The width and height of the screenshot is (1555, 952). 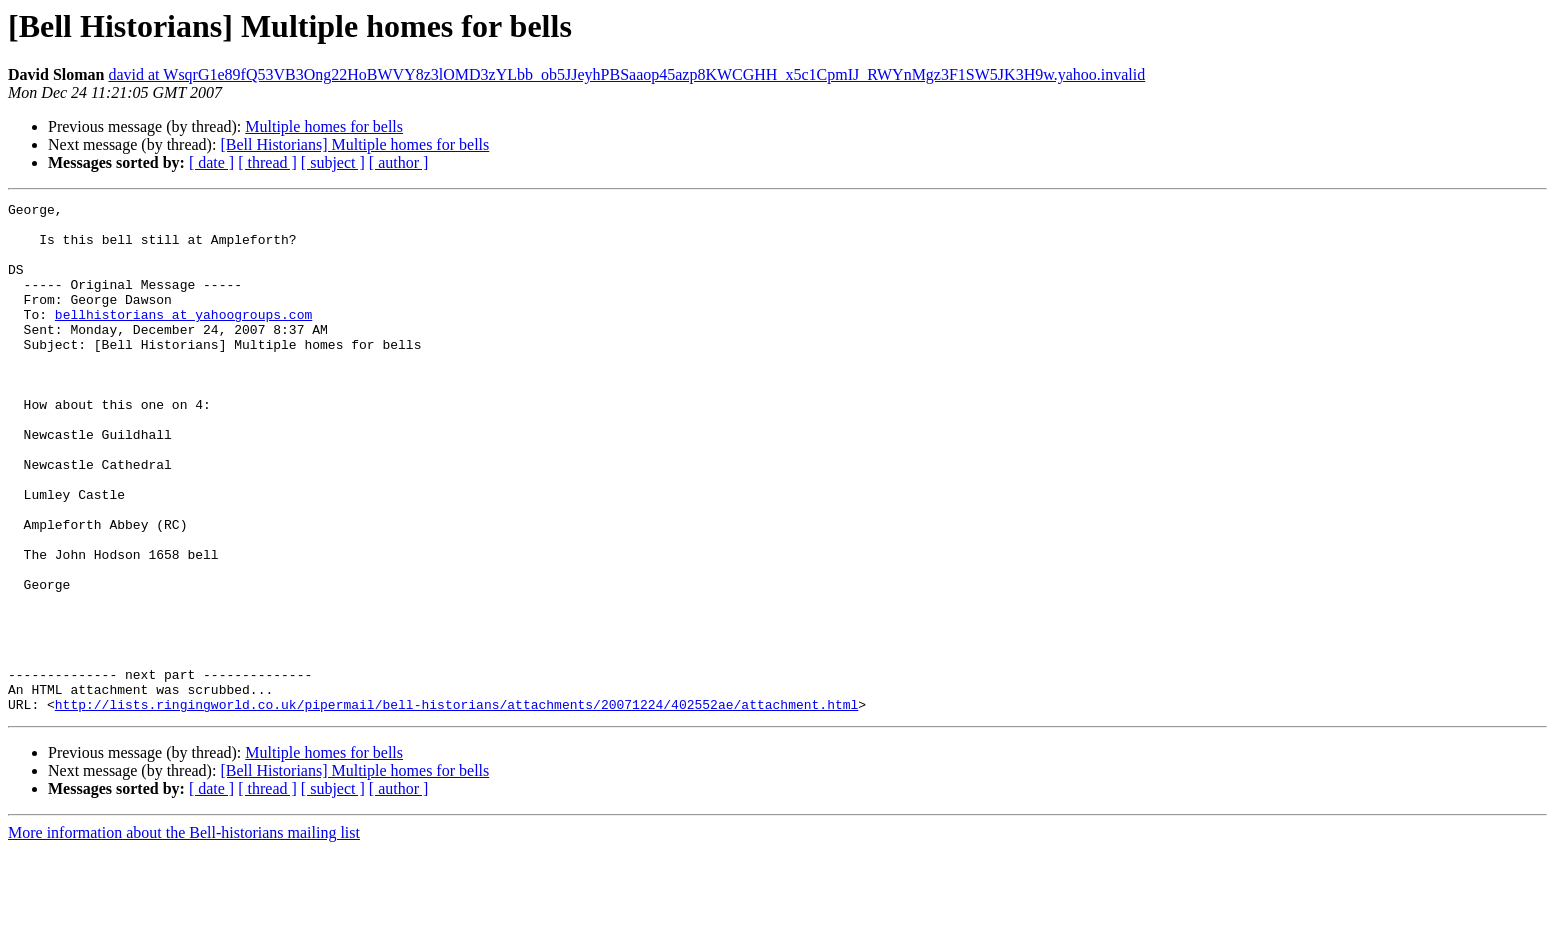 I want to click on [ thread ], so click(x=267, y=162).